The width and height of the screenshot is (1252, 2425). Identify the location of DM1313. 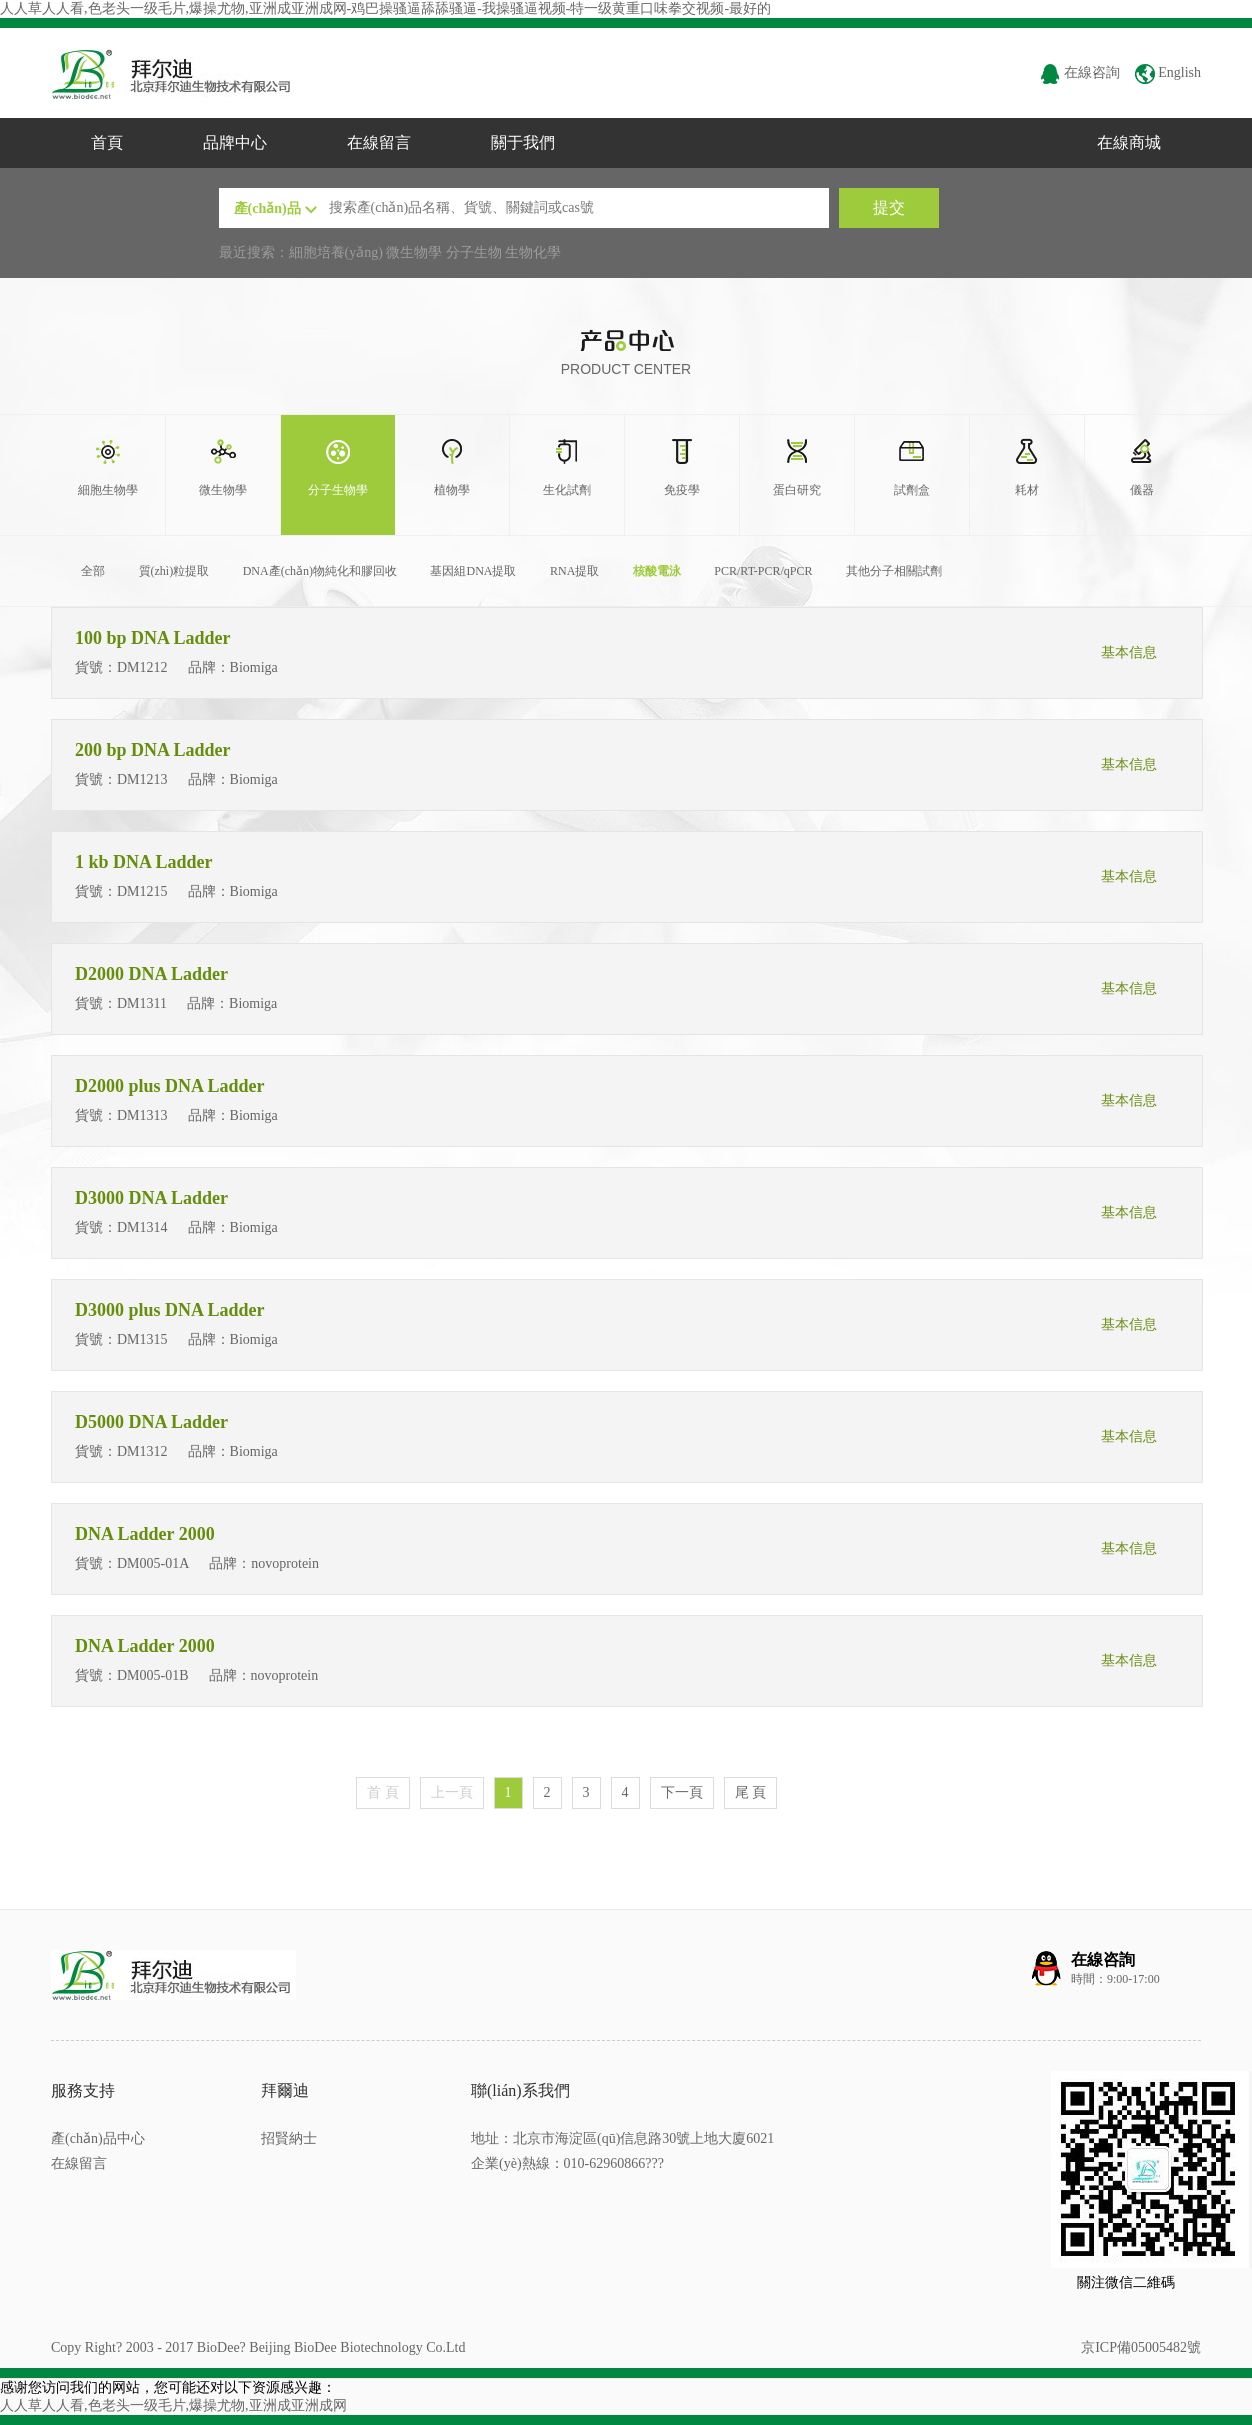
(142, 1115).